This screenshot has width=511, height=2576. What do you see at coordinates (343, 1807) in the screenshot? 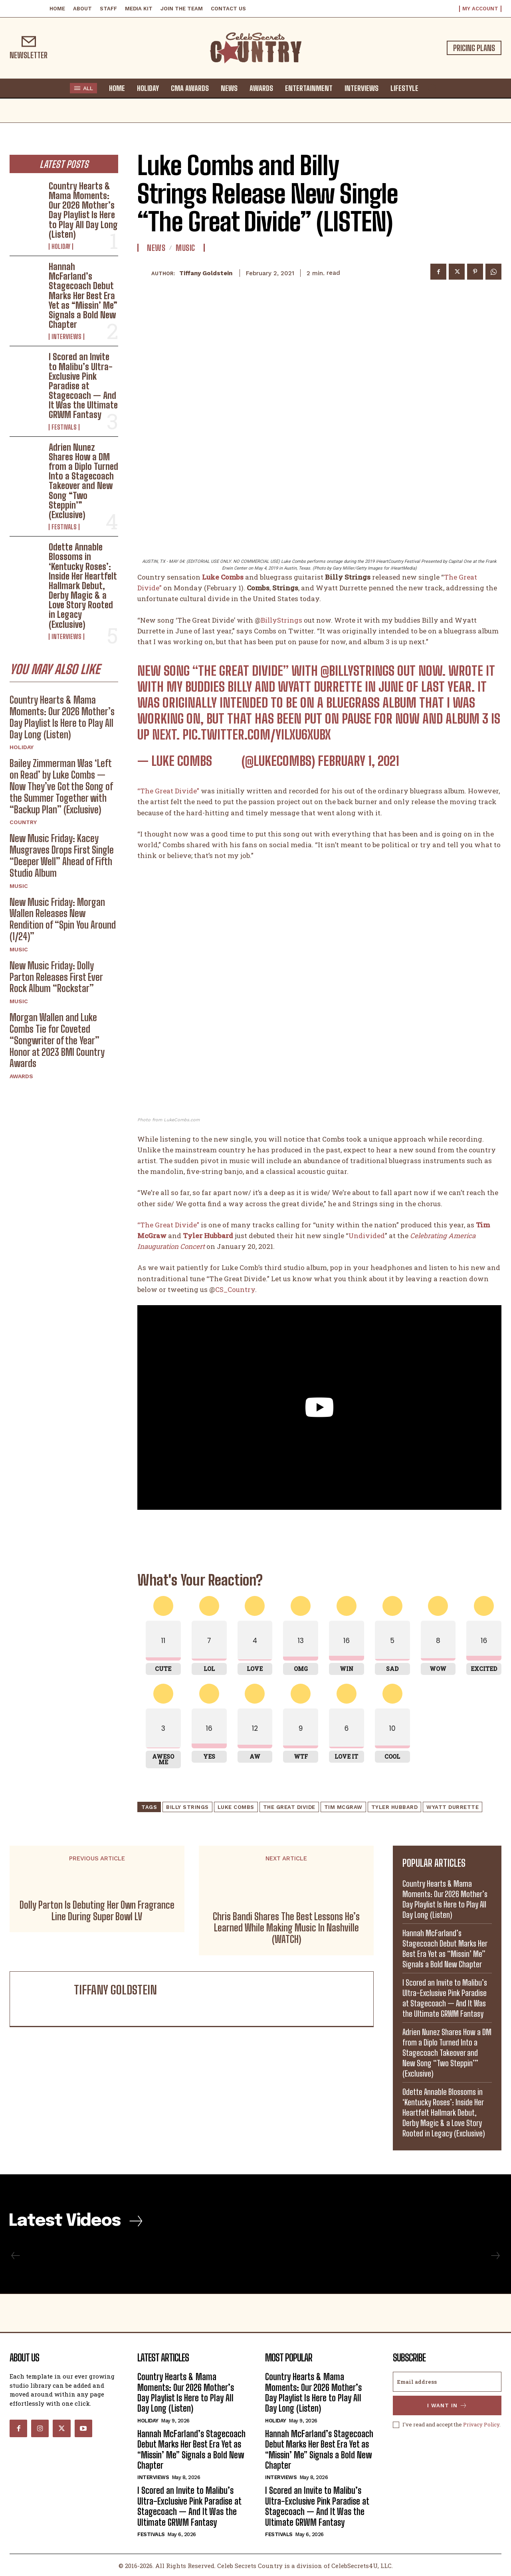
I see `Tim McGraw` at bounding box center [343, 1807].